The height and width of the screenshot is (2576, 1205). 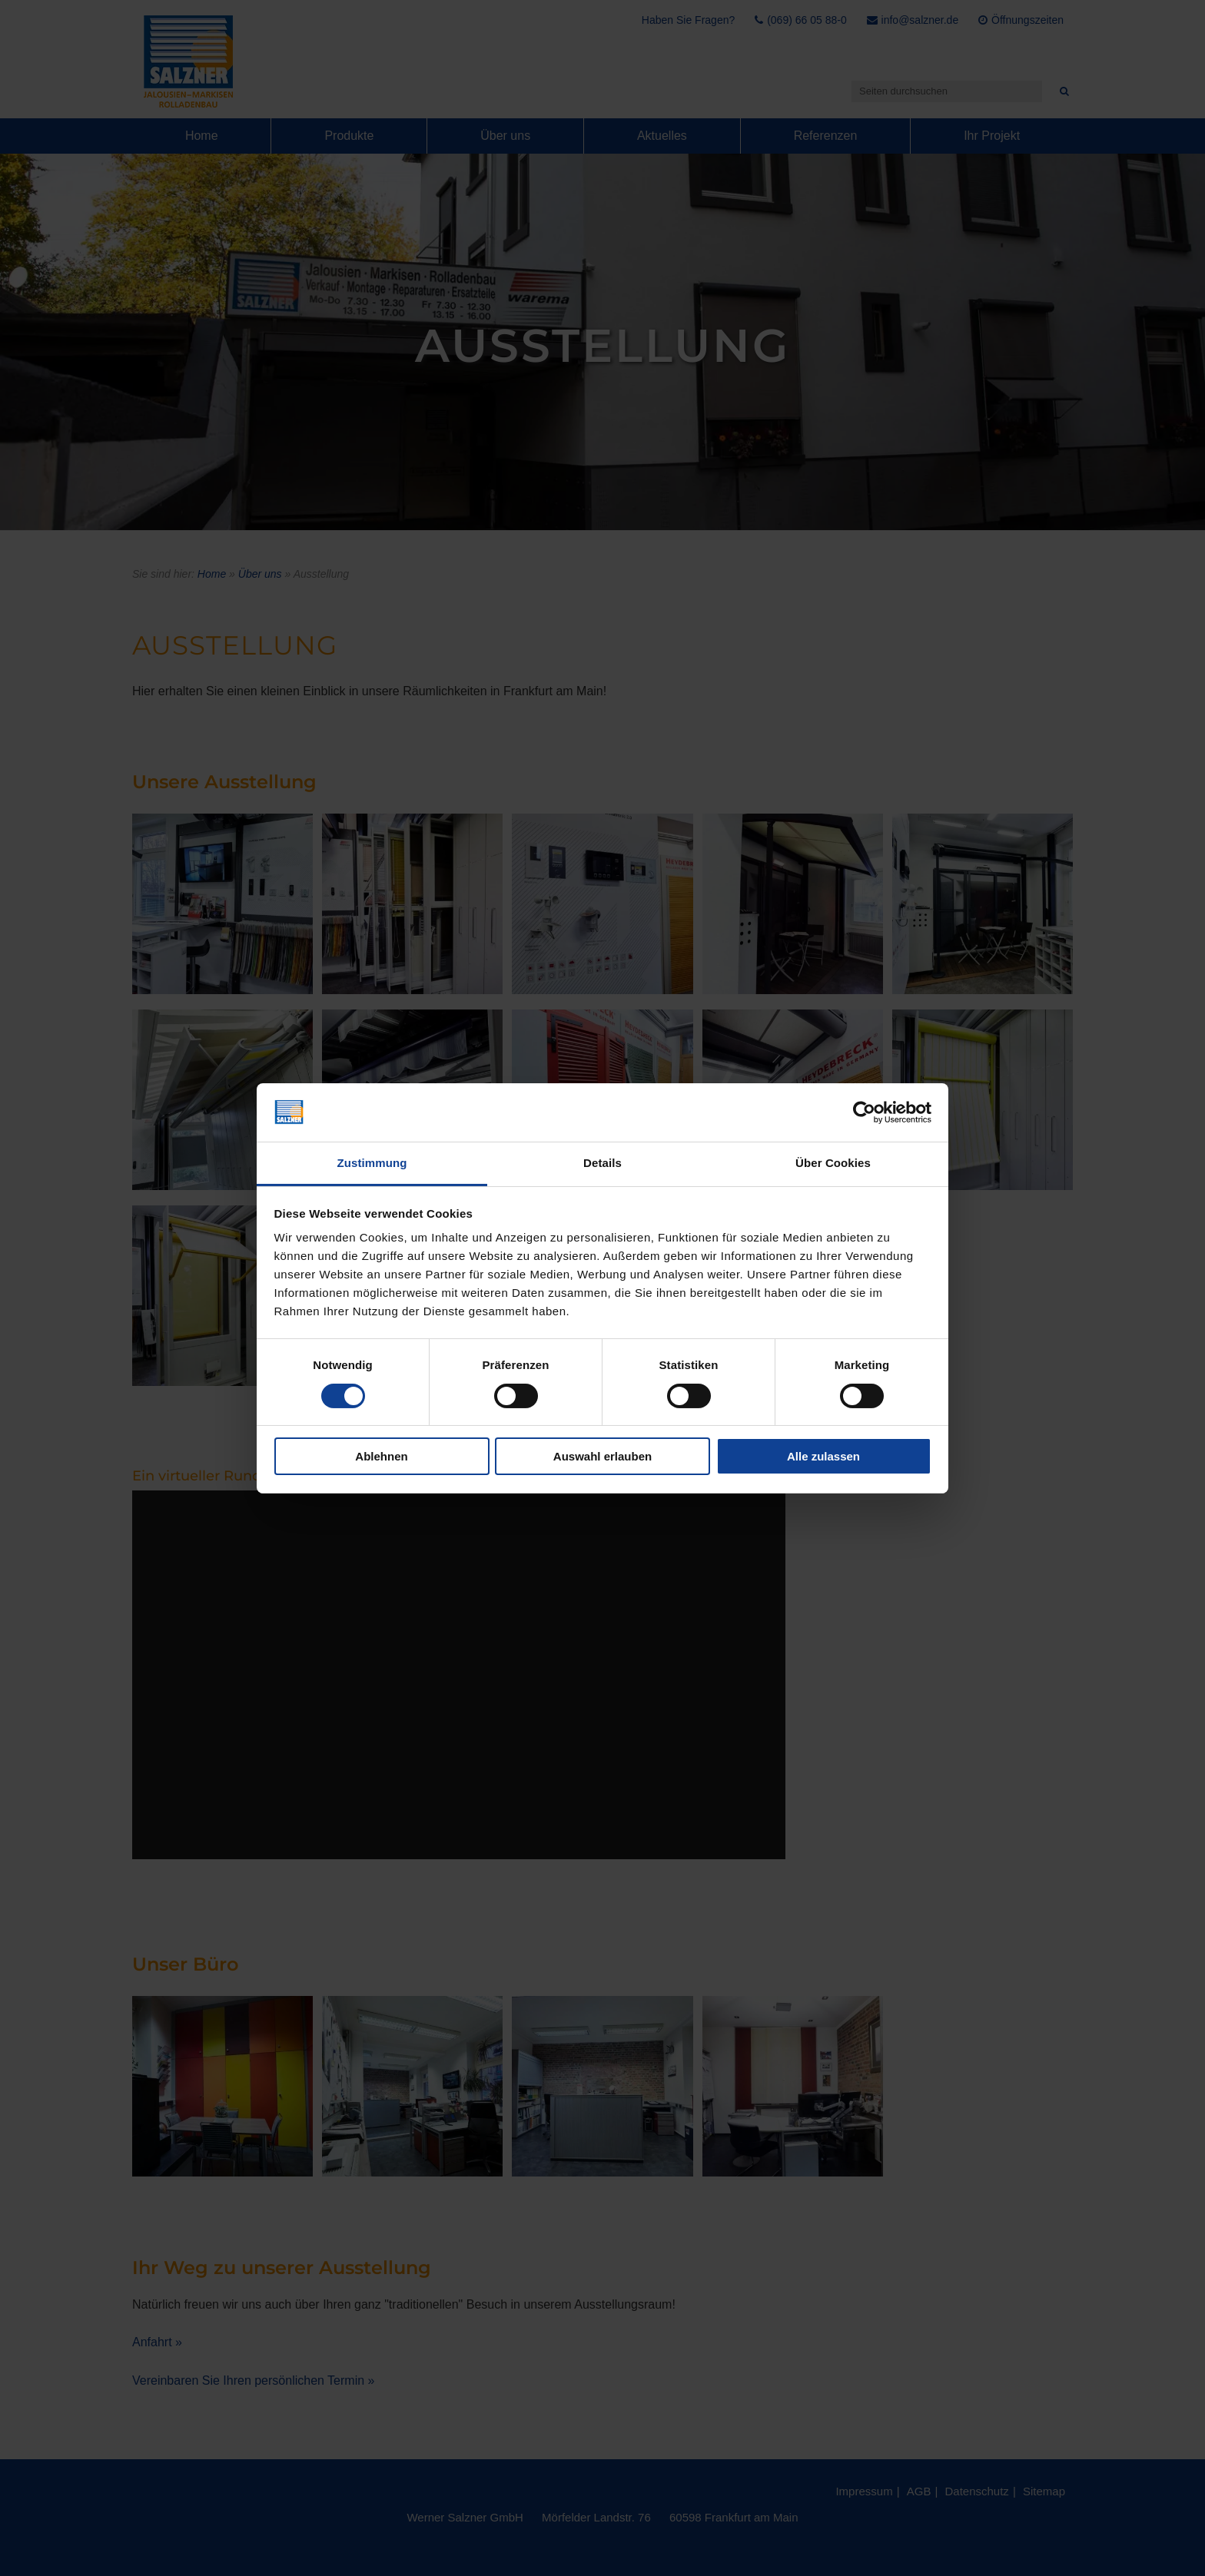 I want to click on Alle zulassen, so click(x=823, y=1456).